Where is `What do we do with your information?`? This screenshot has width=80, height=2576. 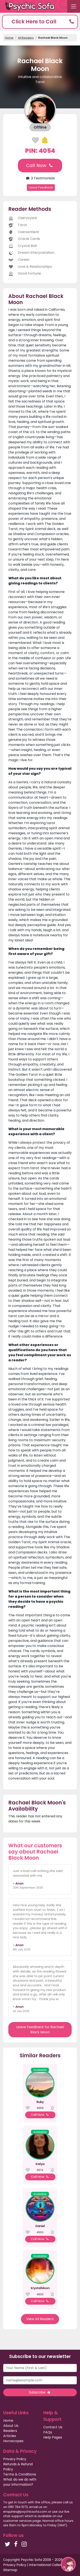
What do we do with your information? is located at coordinates (19, 2482).